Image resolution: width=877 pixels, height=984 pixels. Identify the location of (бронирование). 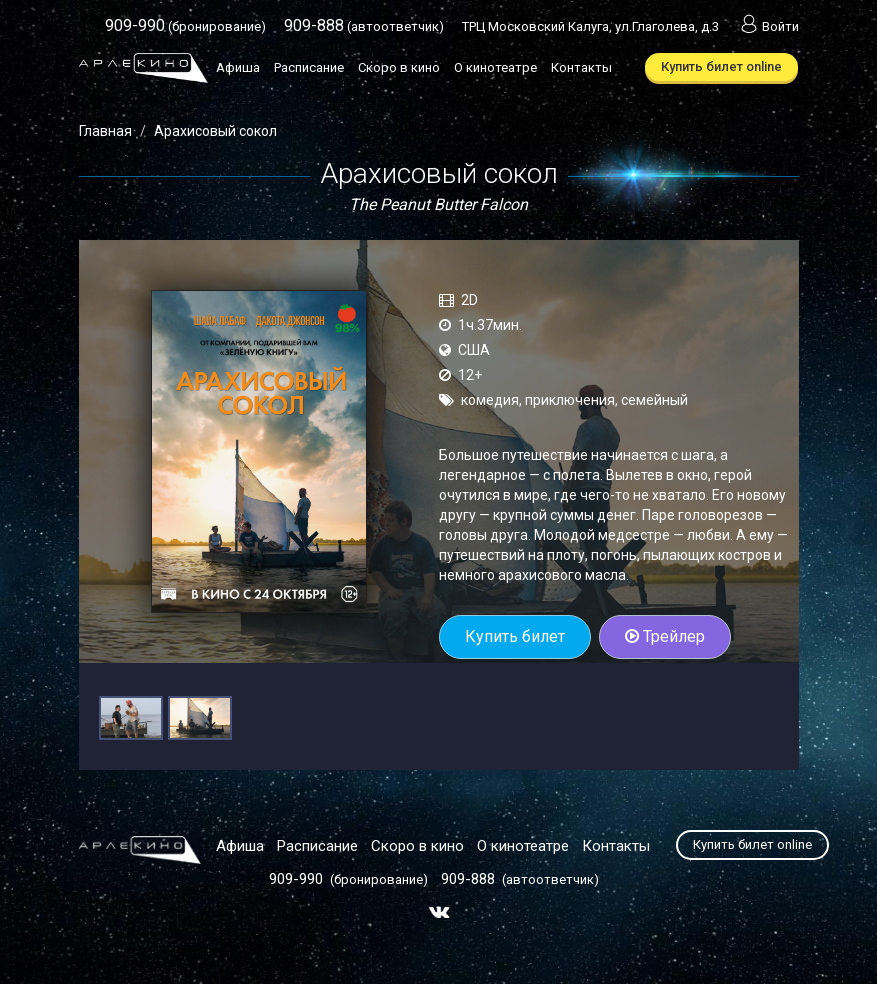
(185, 26).